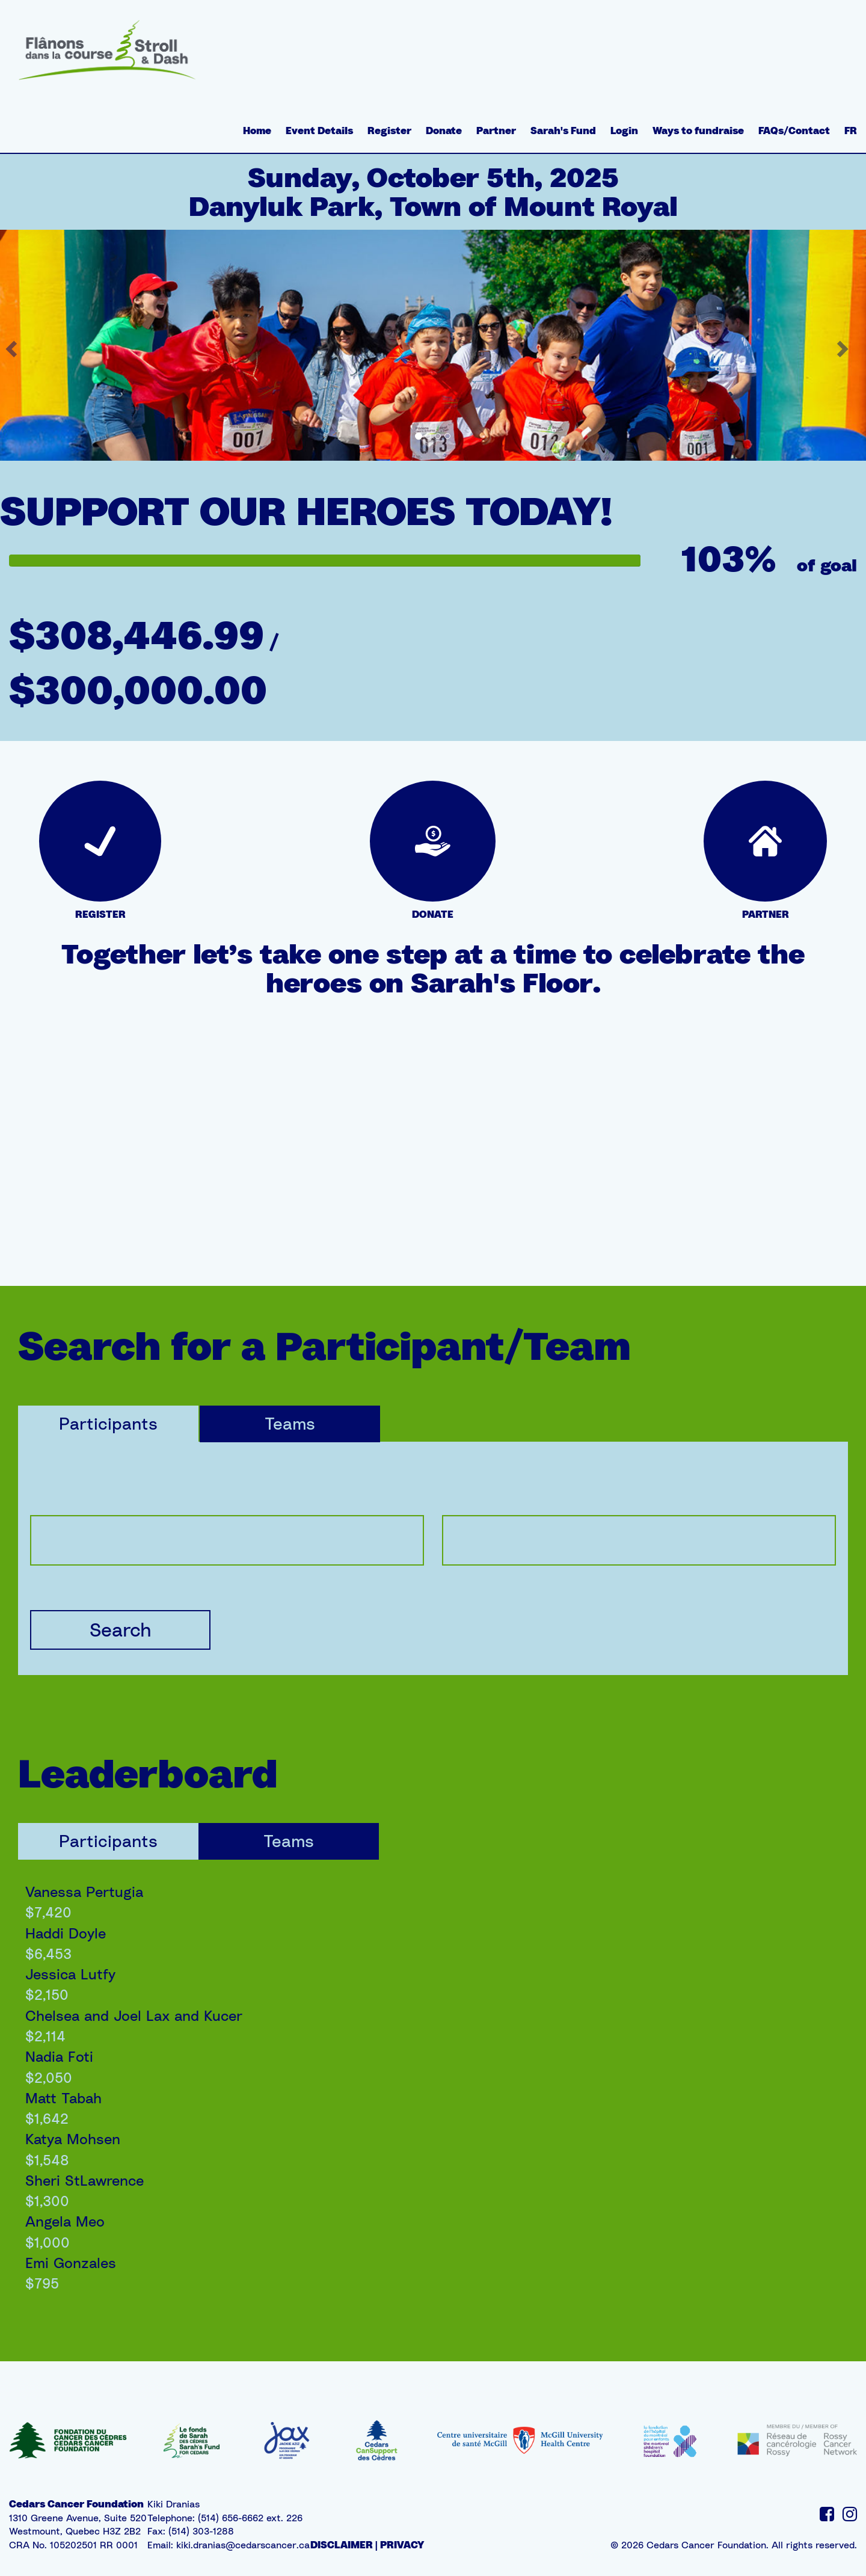 The image size is (866, 2576). Describe the element at coordinates (72, 2138) in the screenshot. I see `Katya Mohsen` at that location.